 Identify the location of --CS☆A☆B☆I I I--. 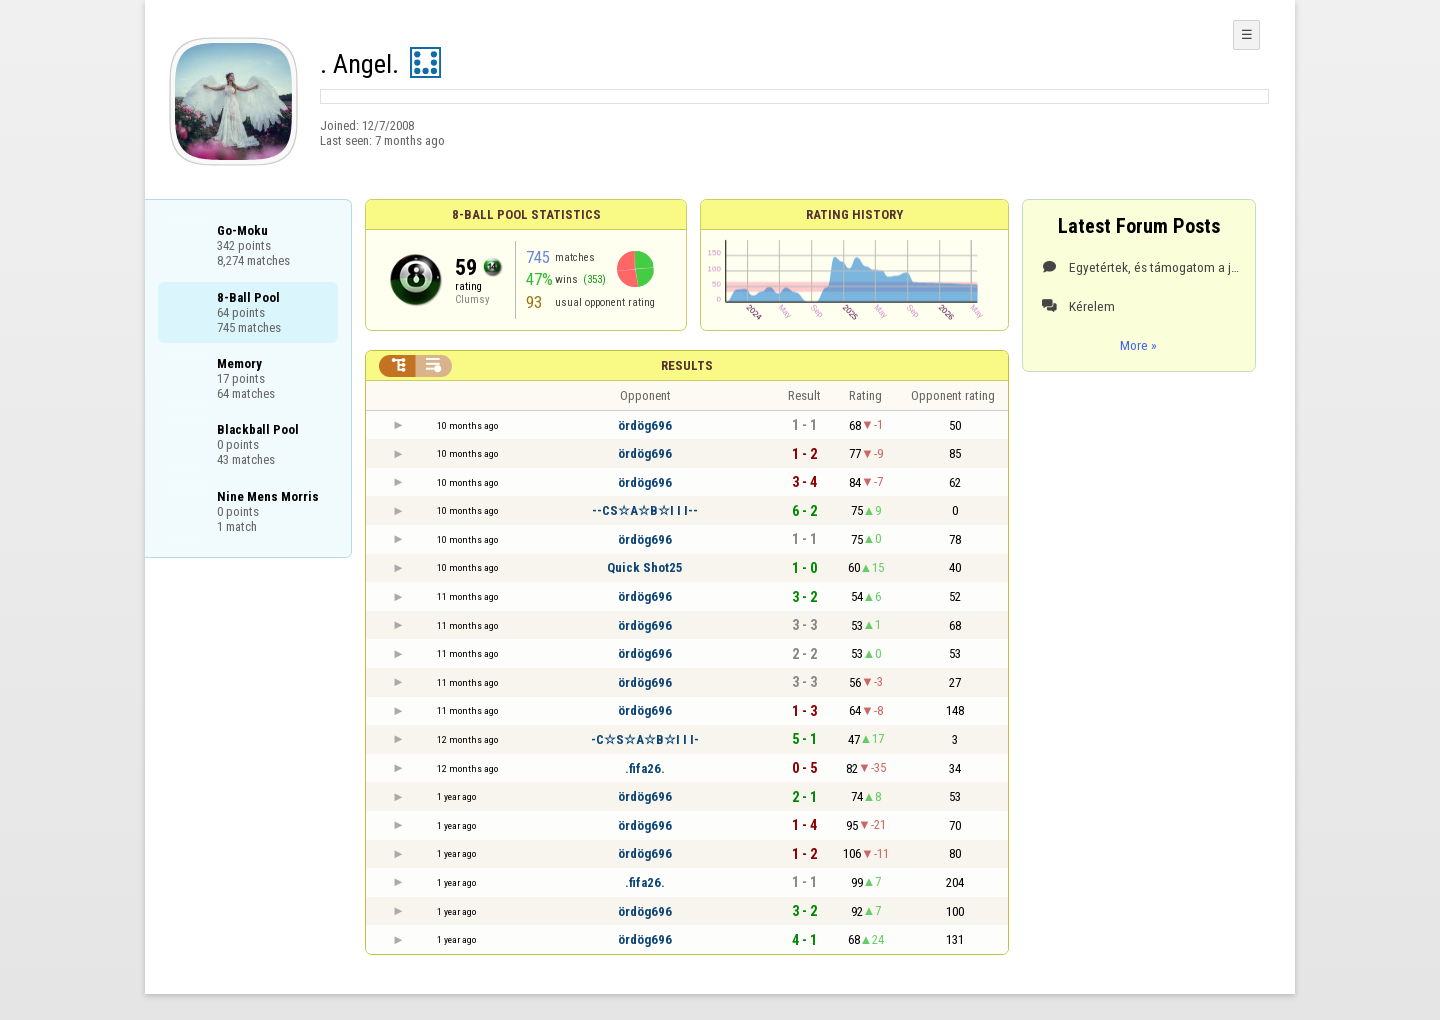
(645, 510).